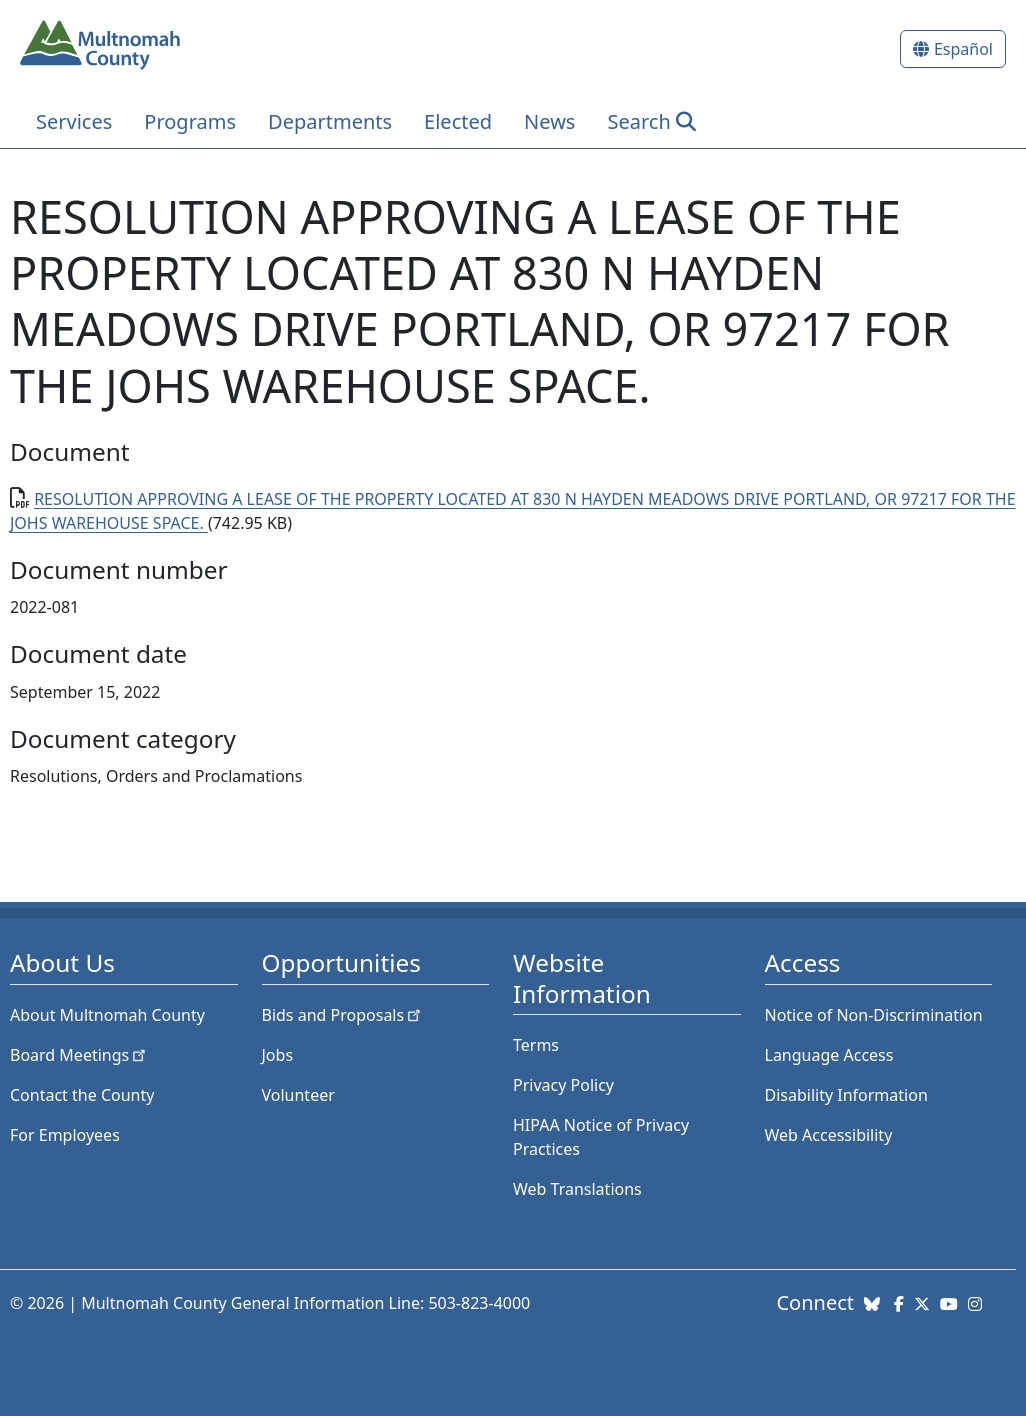  I want to click on Notice of Non-Discrimination, so click(874, 1015).